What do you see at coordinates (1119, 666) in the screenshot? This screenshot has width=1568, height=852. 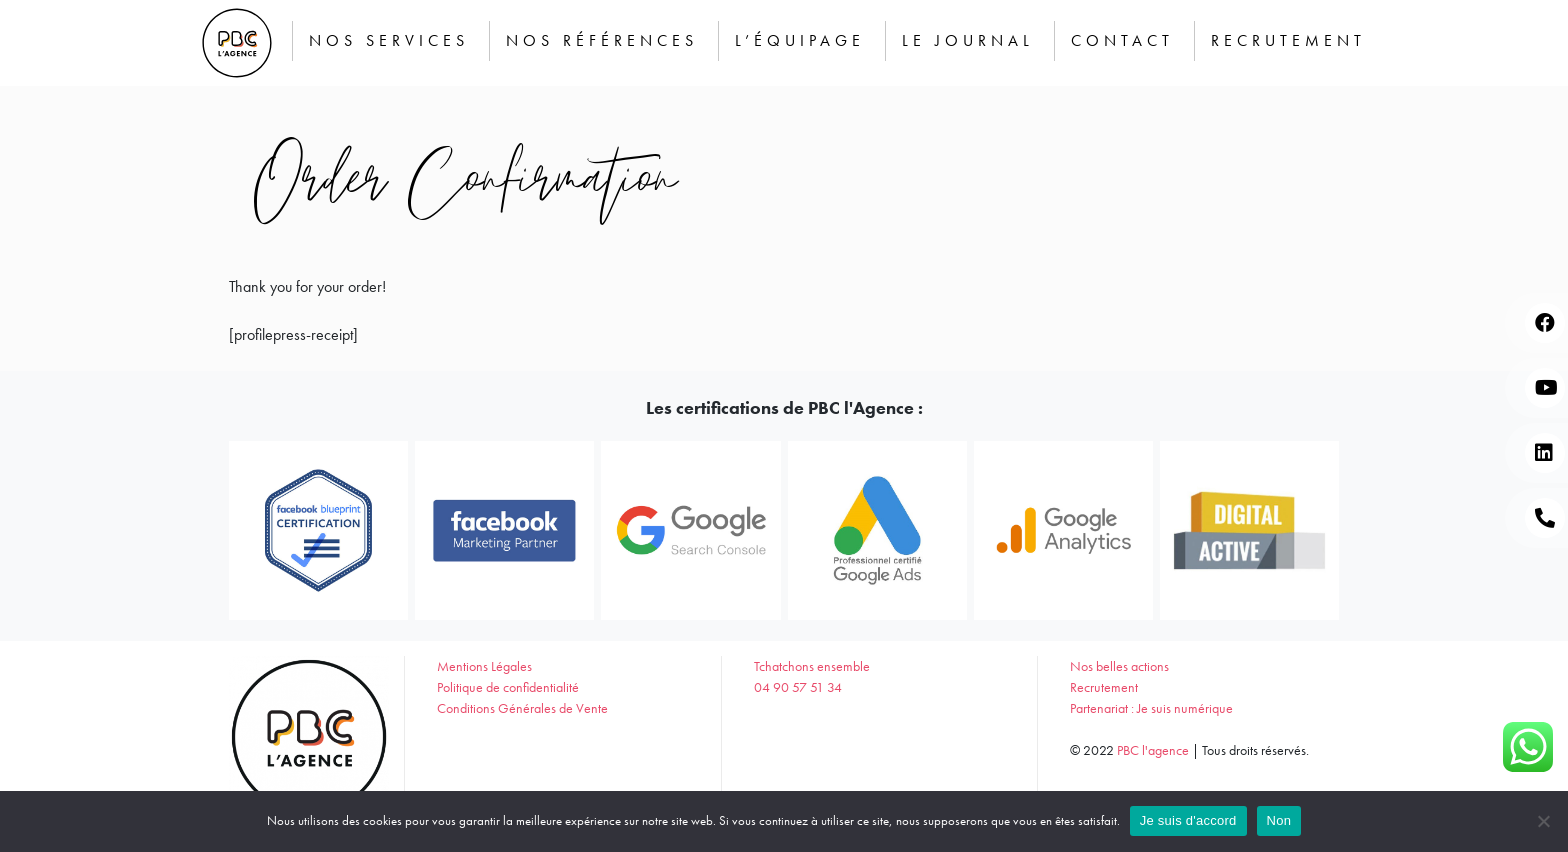 I see `Nos belles actions` at bounding box center [1119, 666].